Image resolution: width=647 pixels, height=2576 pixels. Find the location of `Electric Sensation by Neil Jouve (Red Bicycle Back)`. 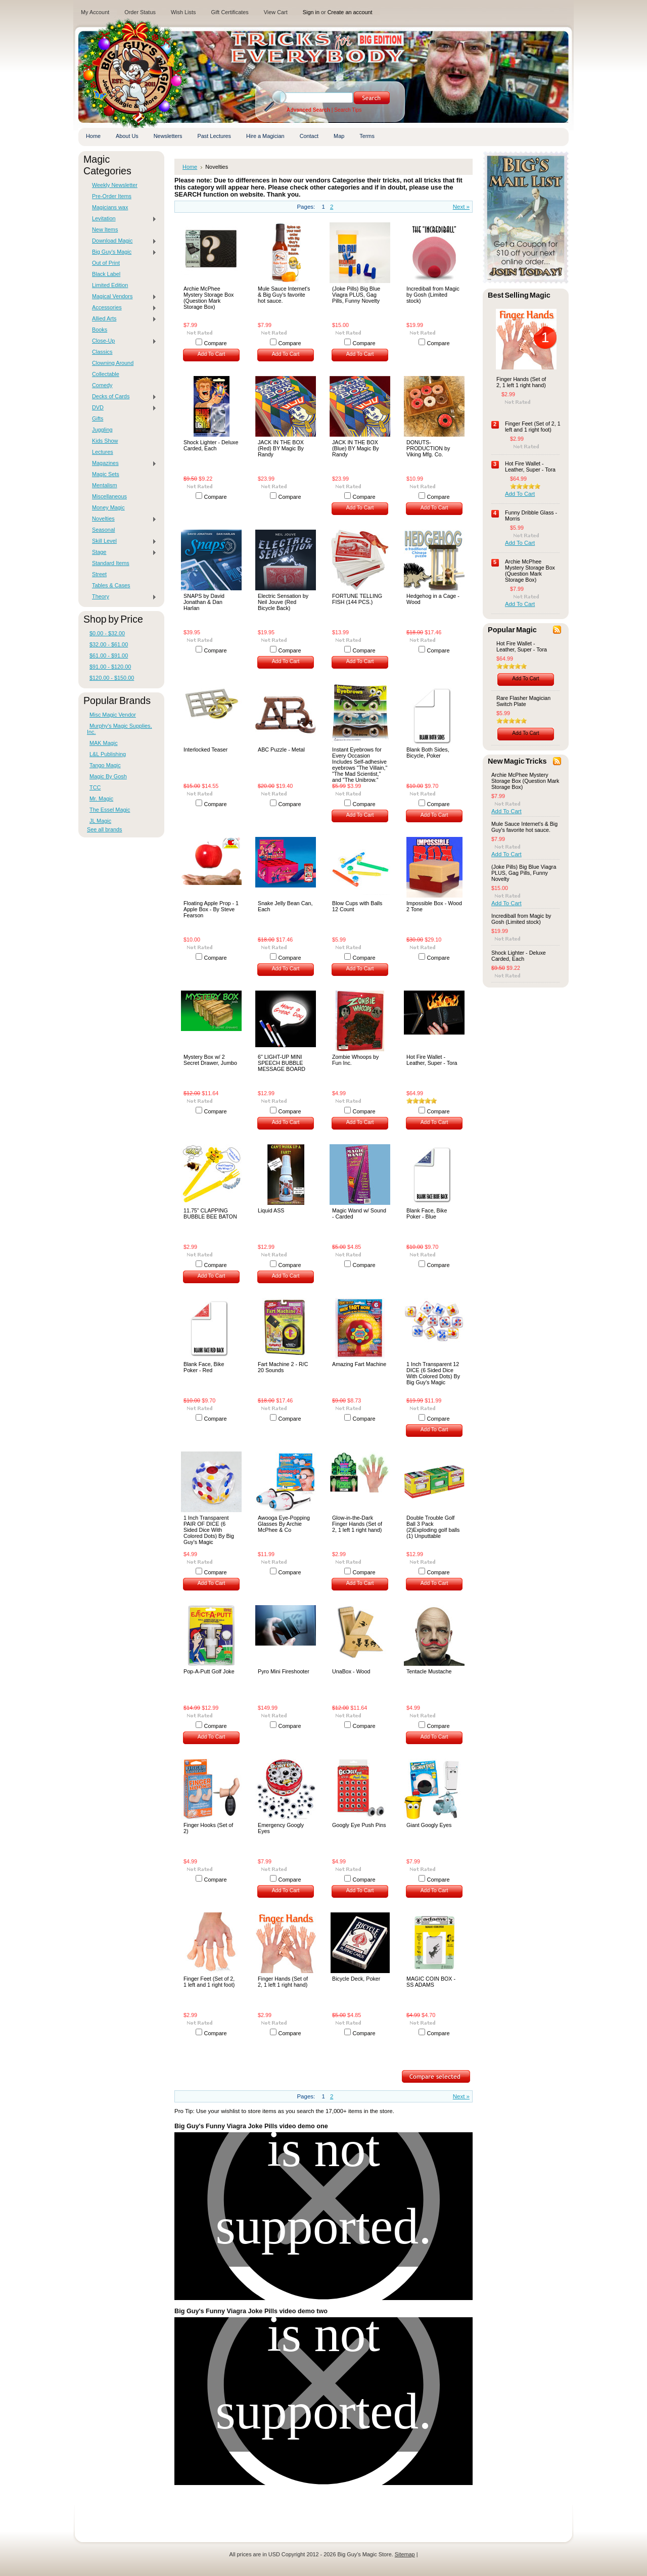

Electric Sensation by Neil Jouve (Red Bicycle Back) is located at coordinates (283, 602).